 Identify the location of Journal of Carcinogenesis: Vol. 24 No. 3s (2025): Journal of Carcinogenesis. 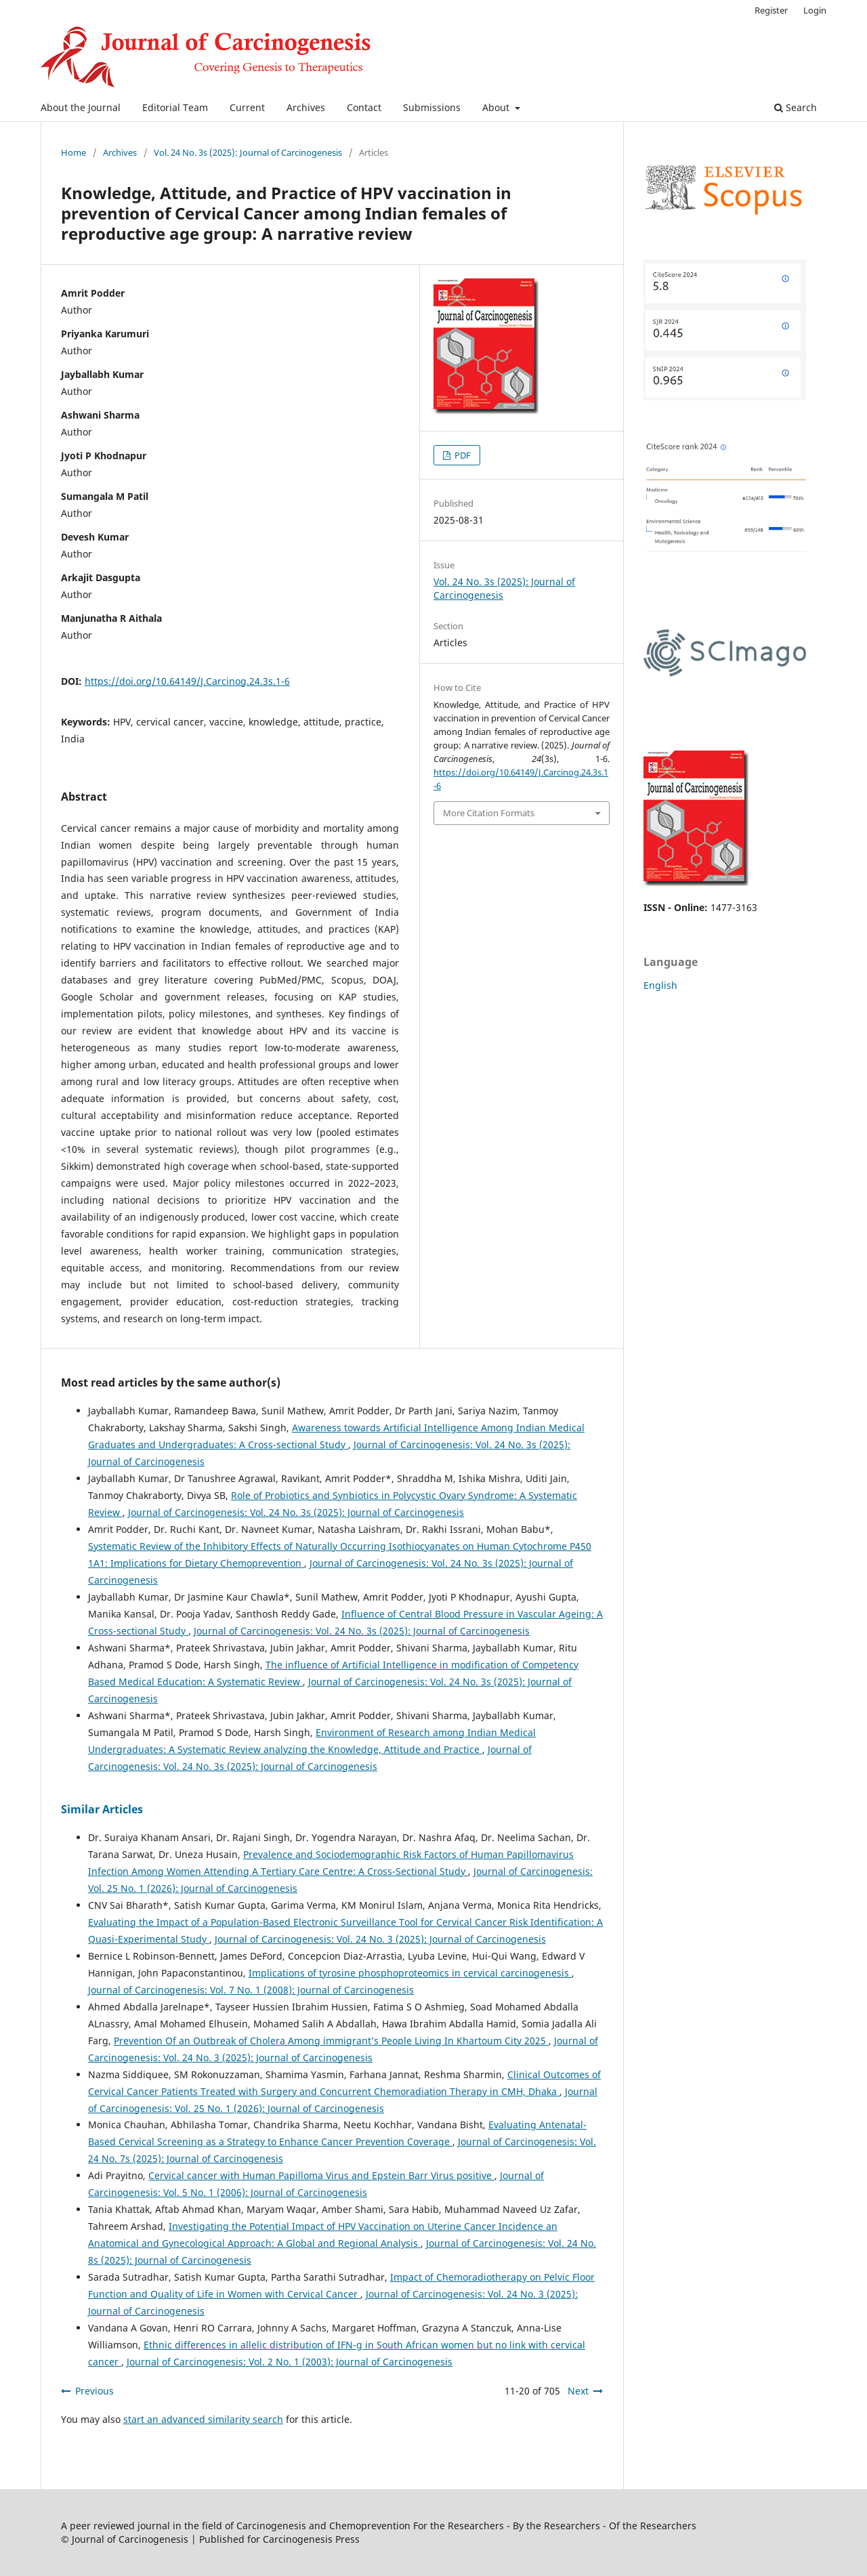
(296, 1512).